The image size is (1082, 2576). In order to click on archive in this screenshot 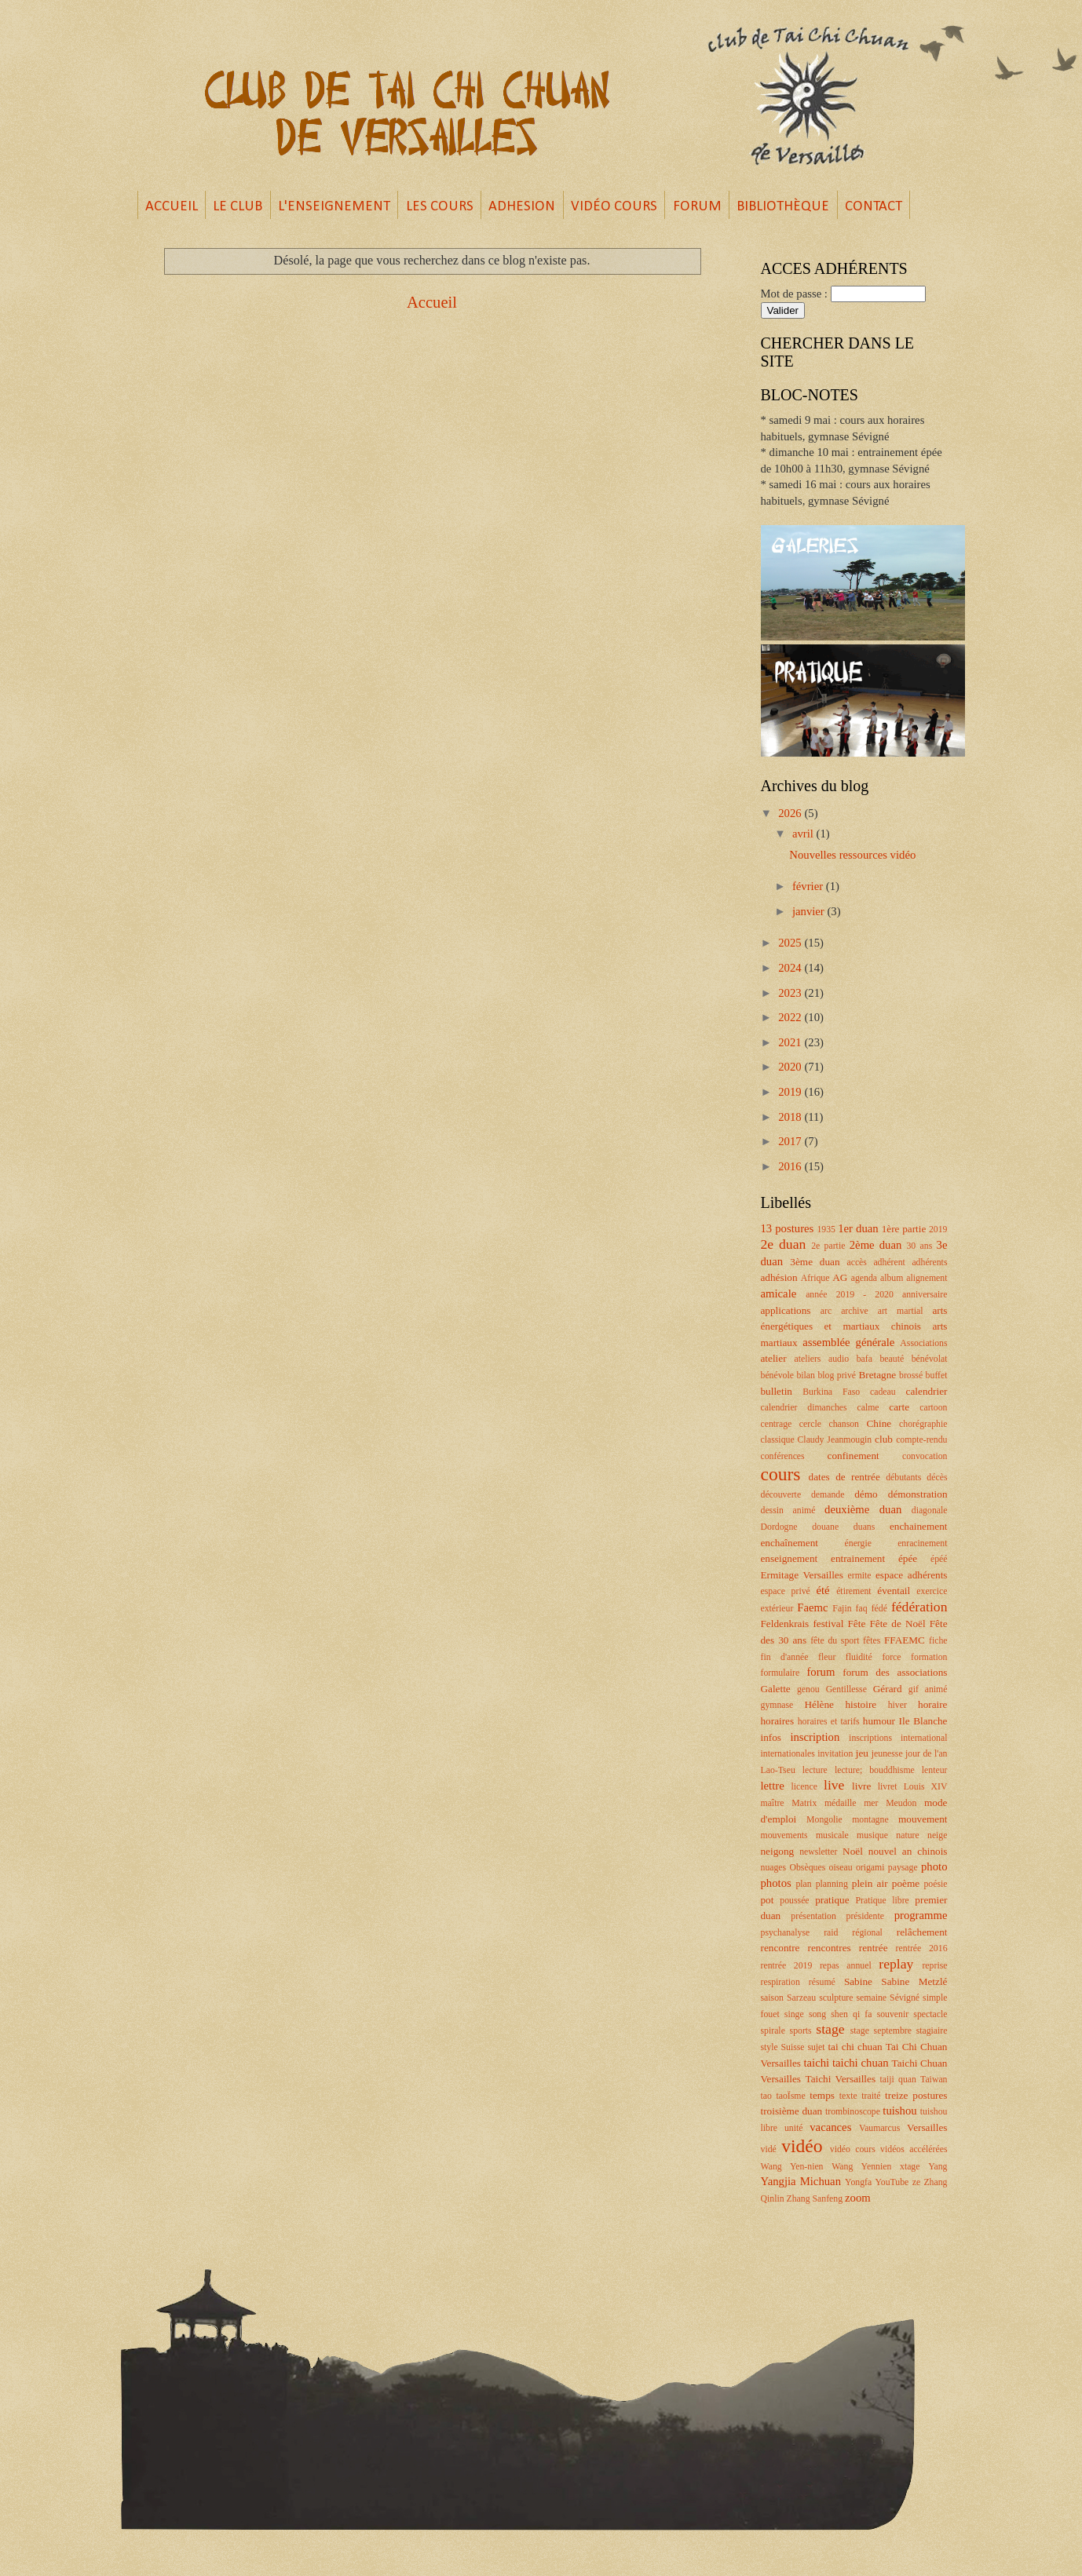, I will do `click(854, 1311)`.